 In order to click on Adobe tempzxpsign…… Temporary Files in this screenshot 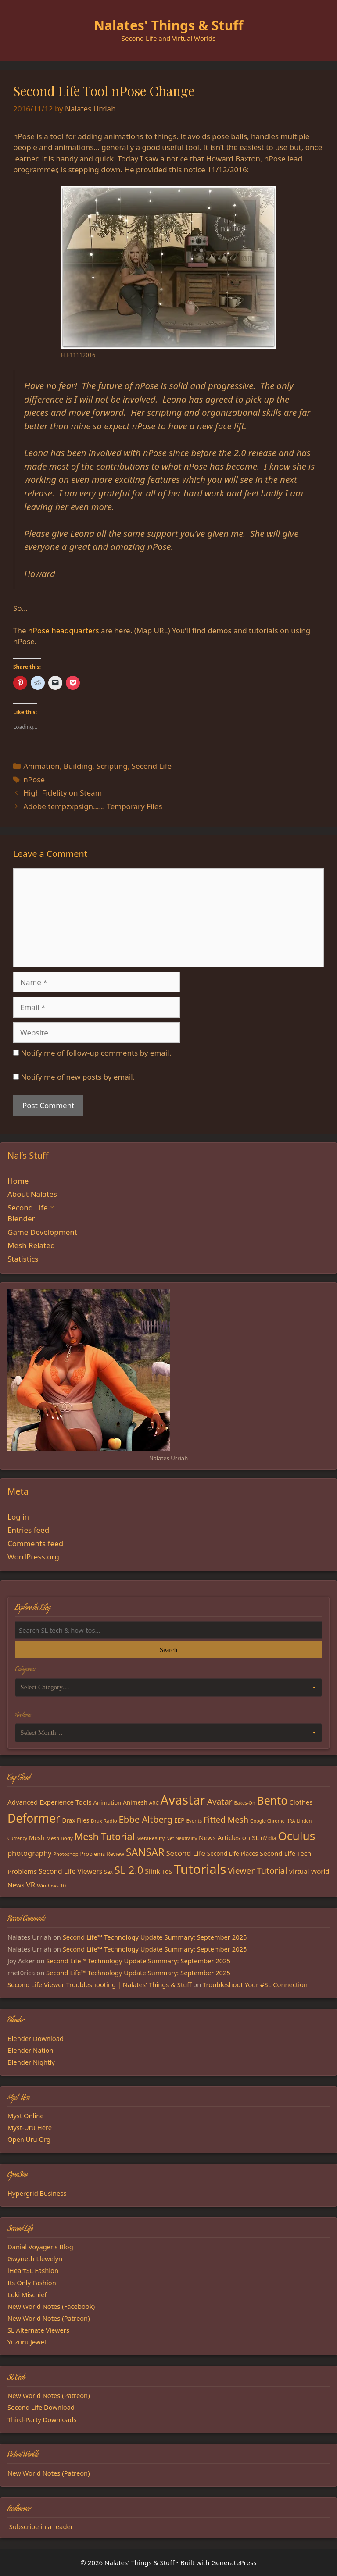, I will do `click(92, 806)`.